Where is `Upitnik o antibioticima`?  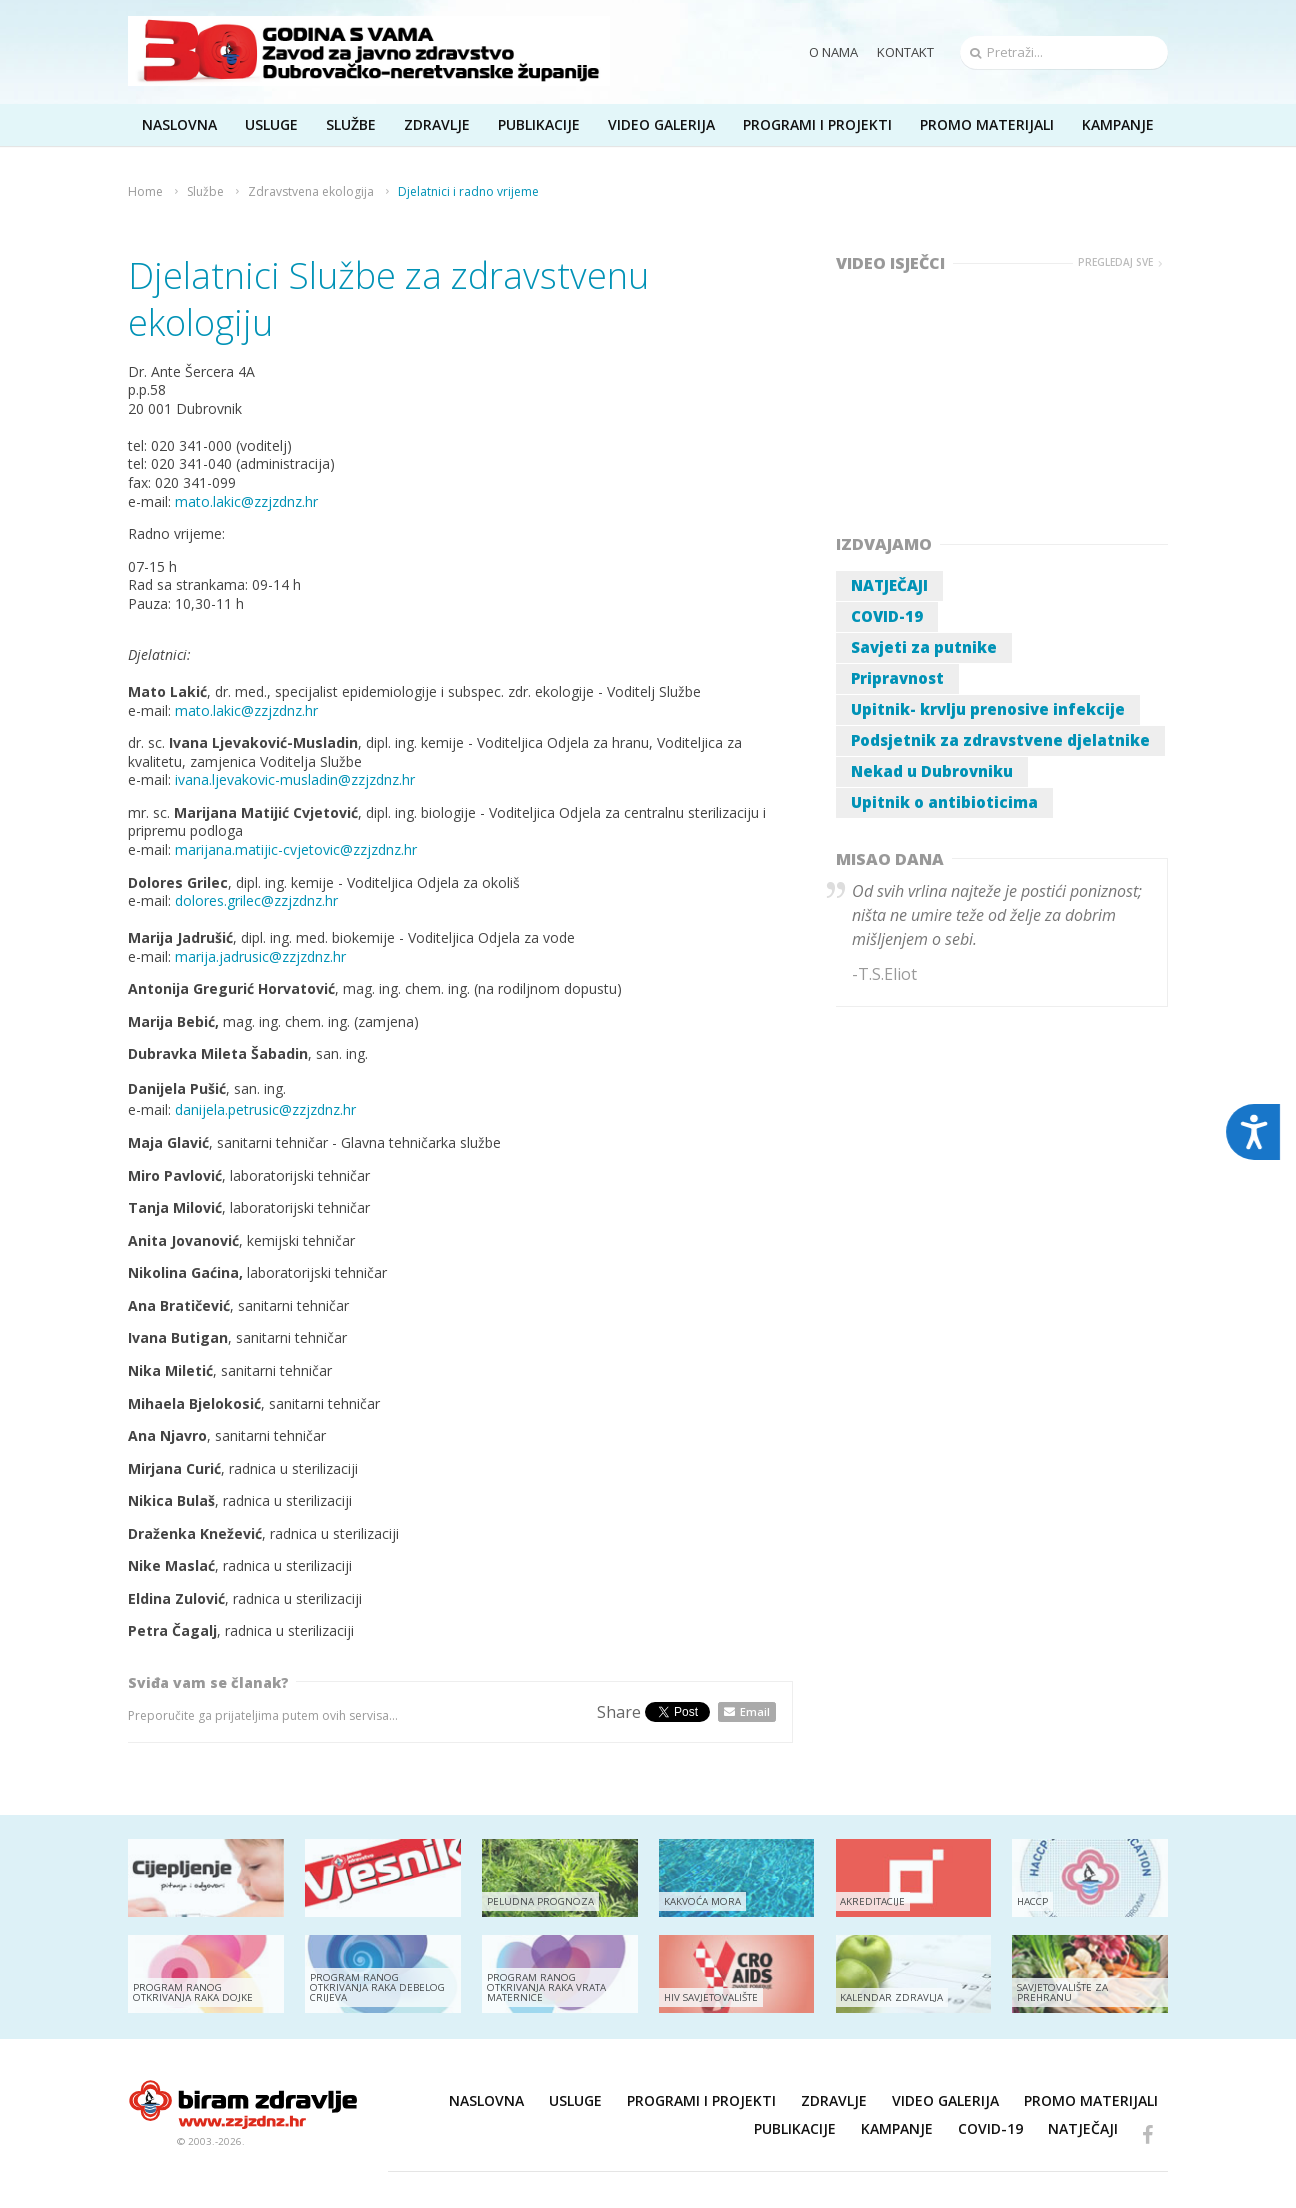
Upitnik o antibioticima is located at coordinates (944, 802).